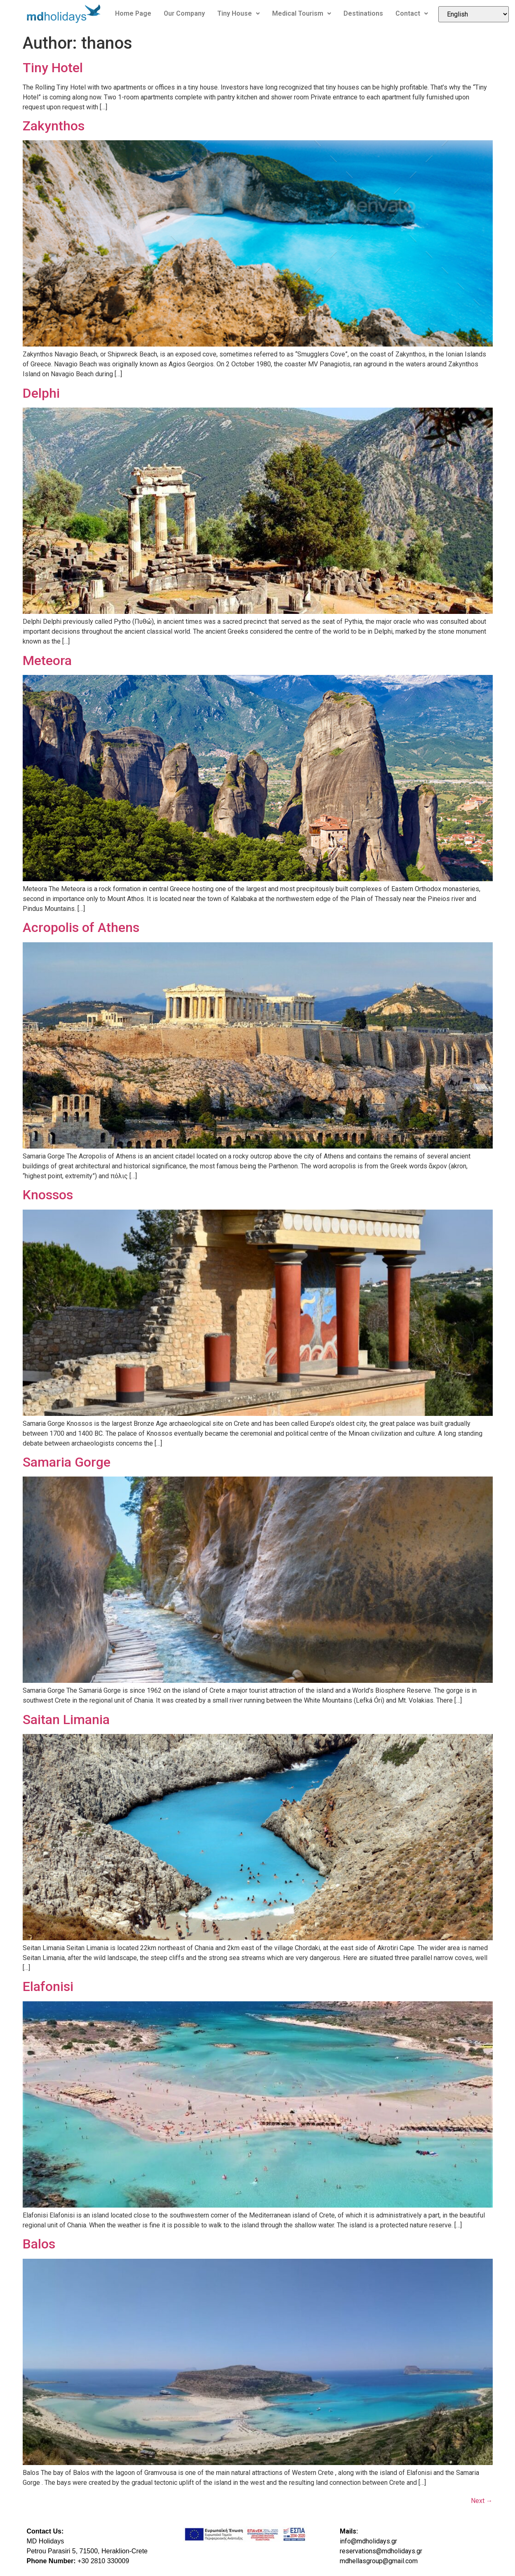  Describe the element at coordinates (363, 13) in the screenshot. I see `Destinations` at that location.